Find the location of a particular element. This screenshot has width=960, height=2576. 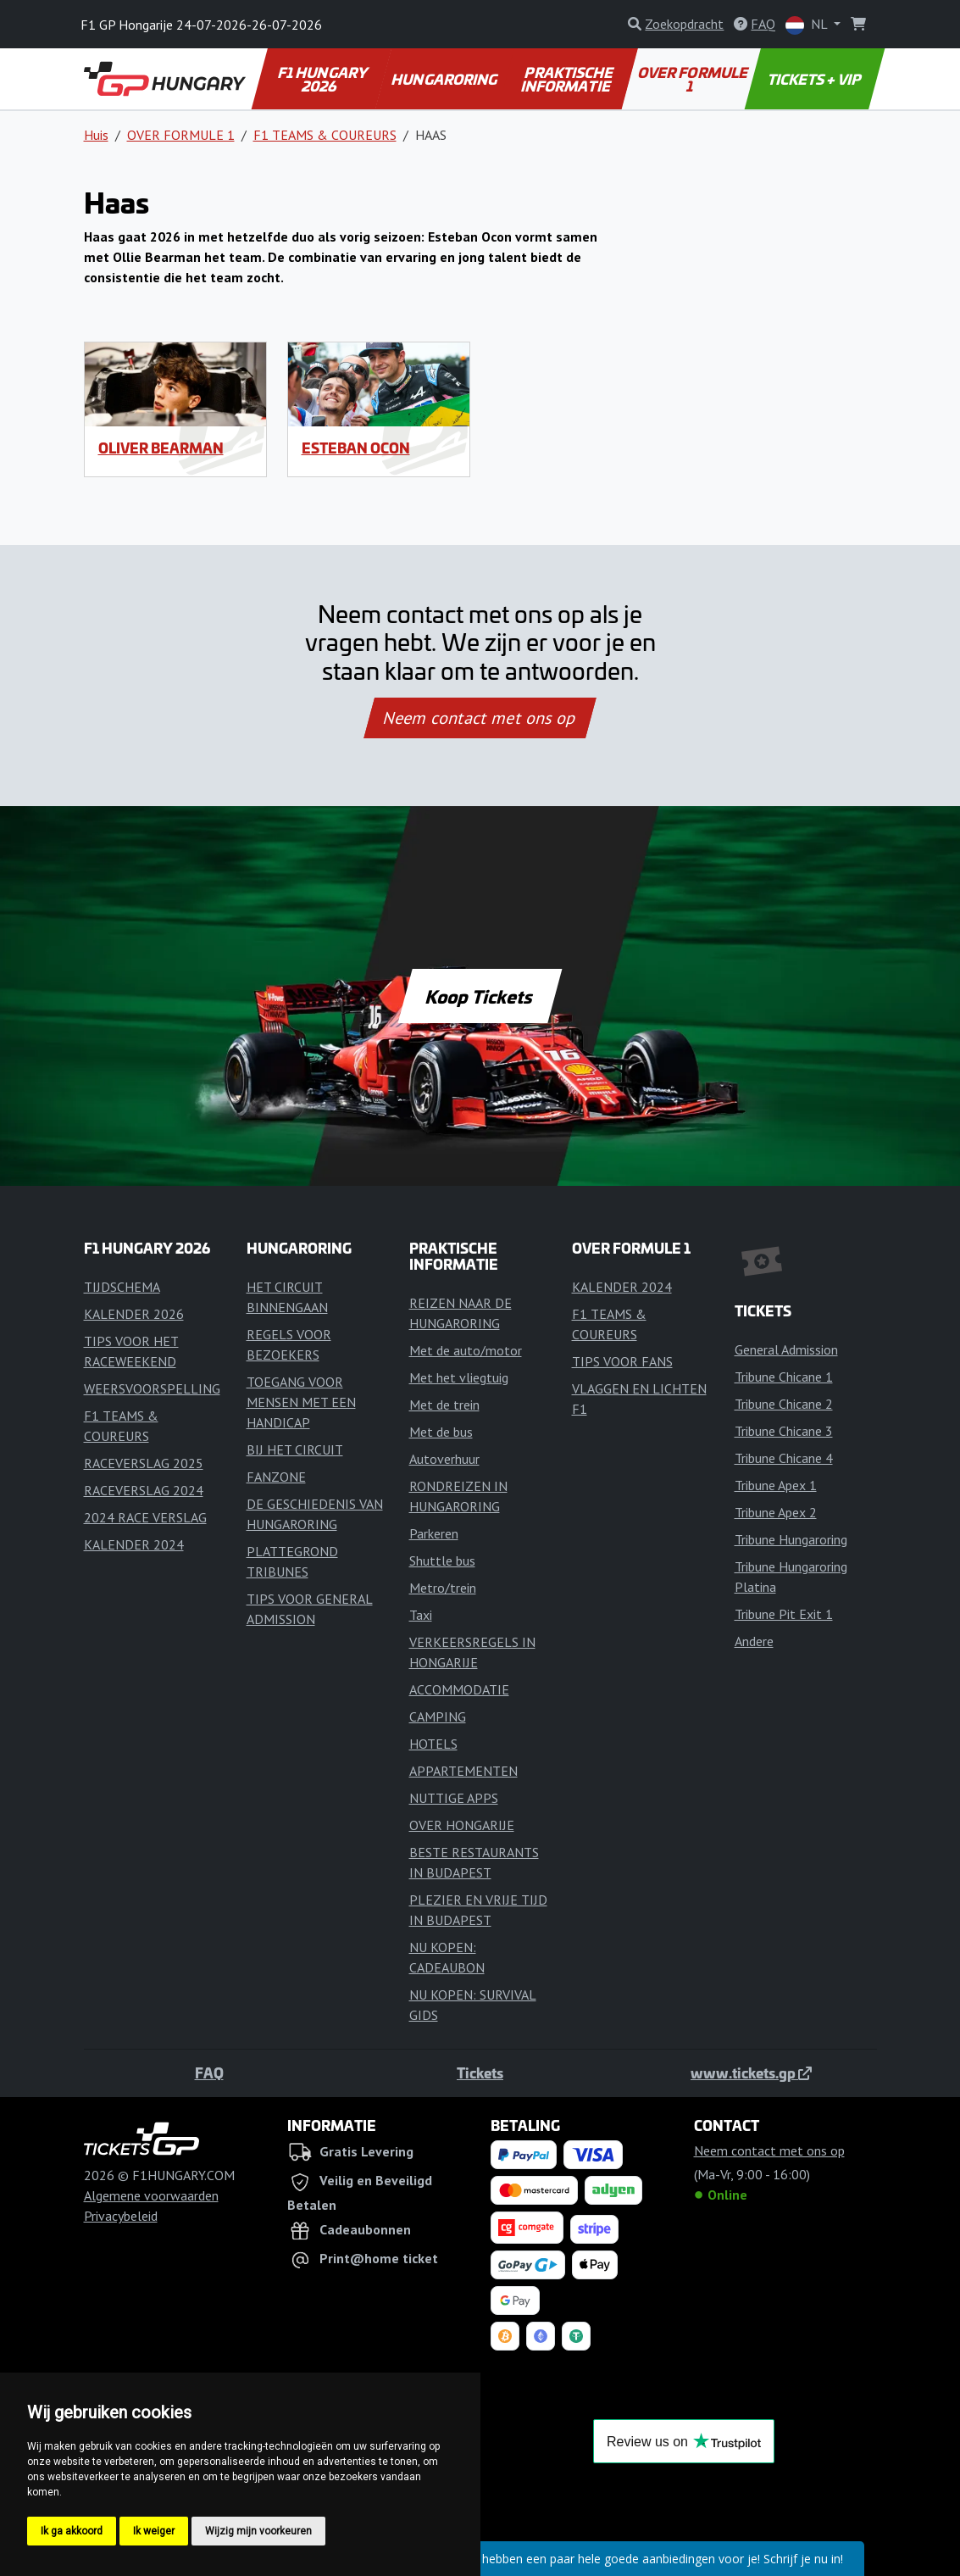

TOEGANG VOOR MENSEN MET EEN HANDICAP is located at coordinates (301, 1402).